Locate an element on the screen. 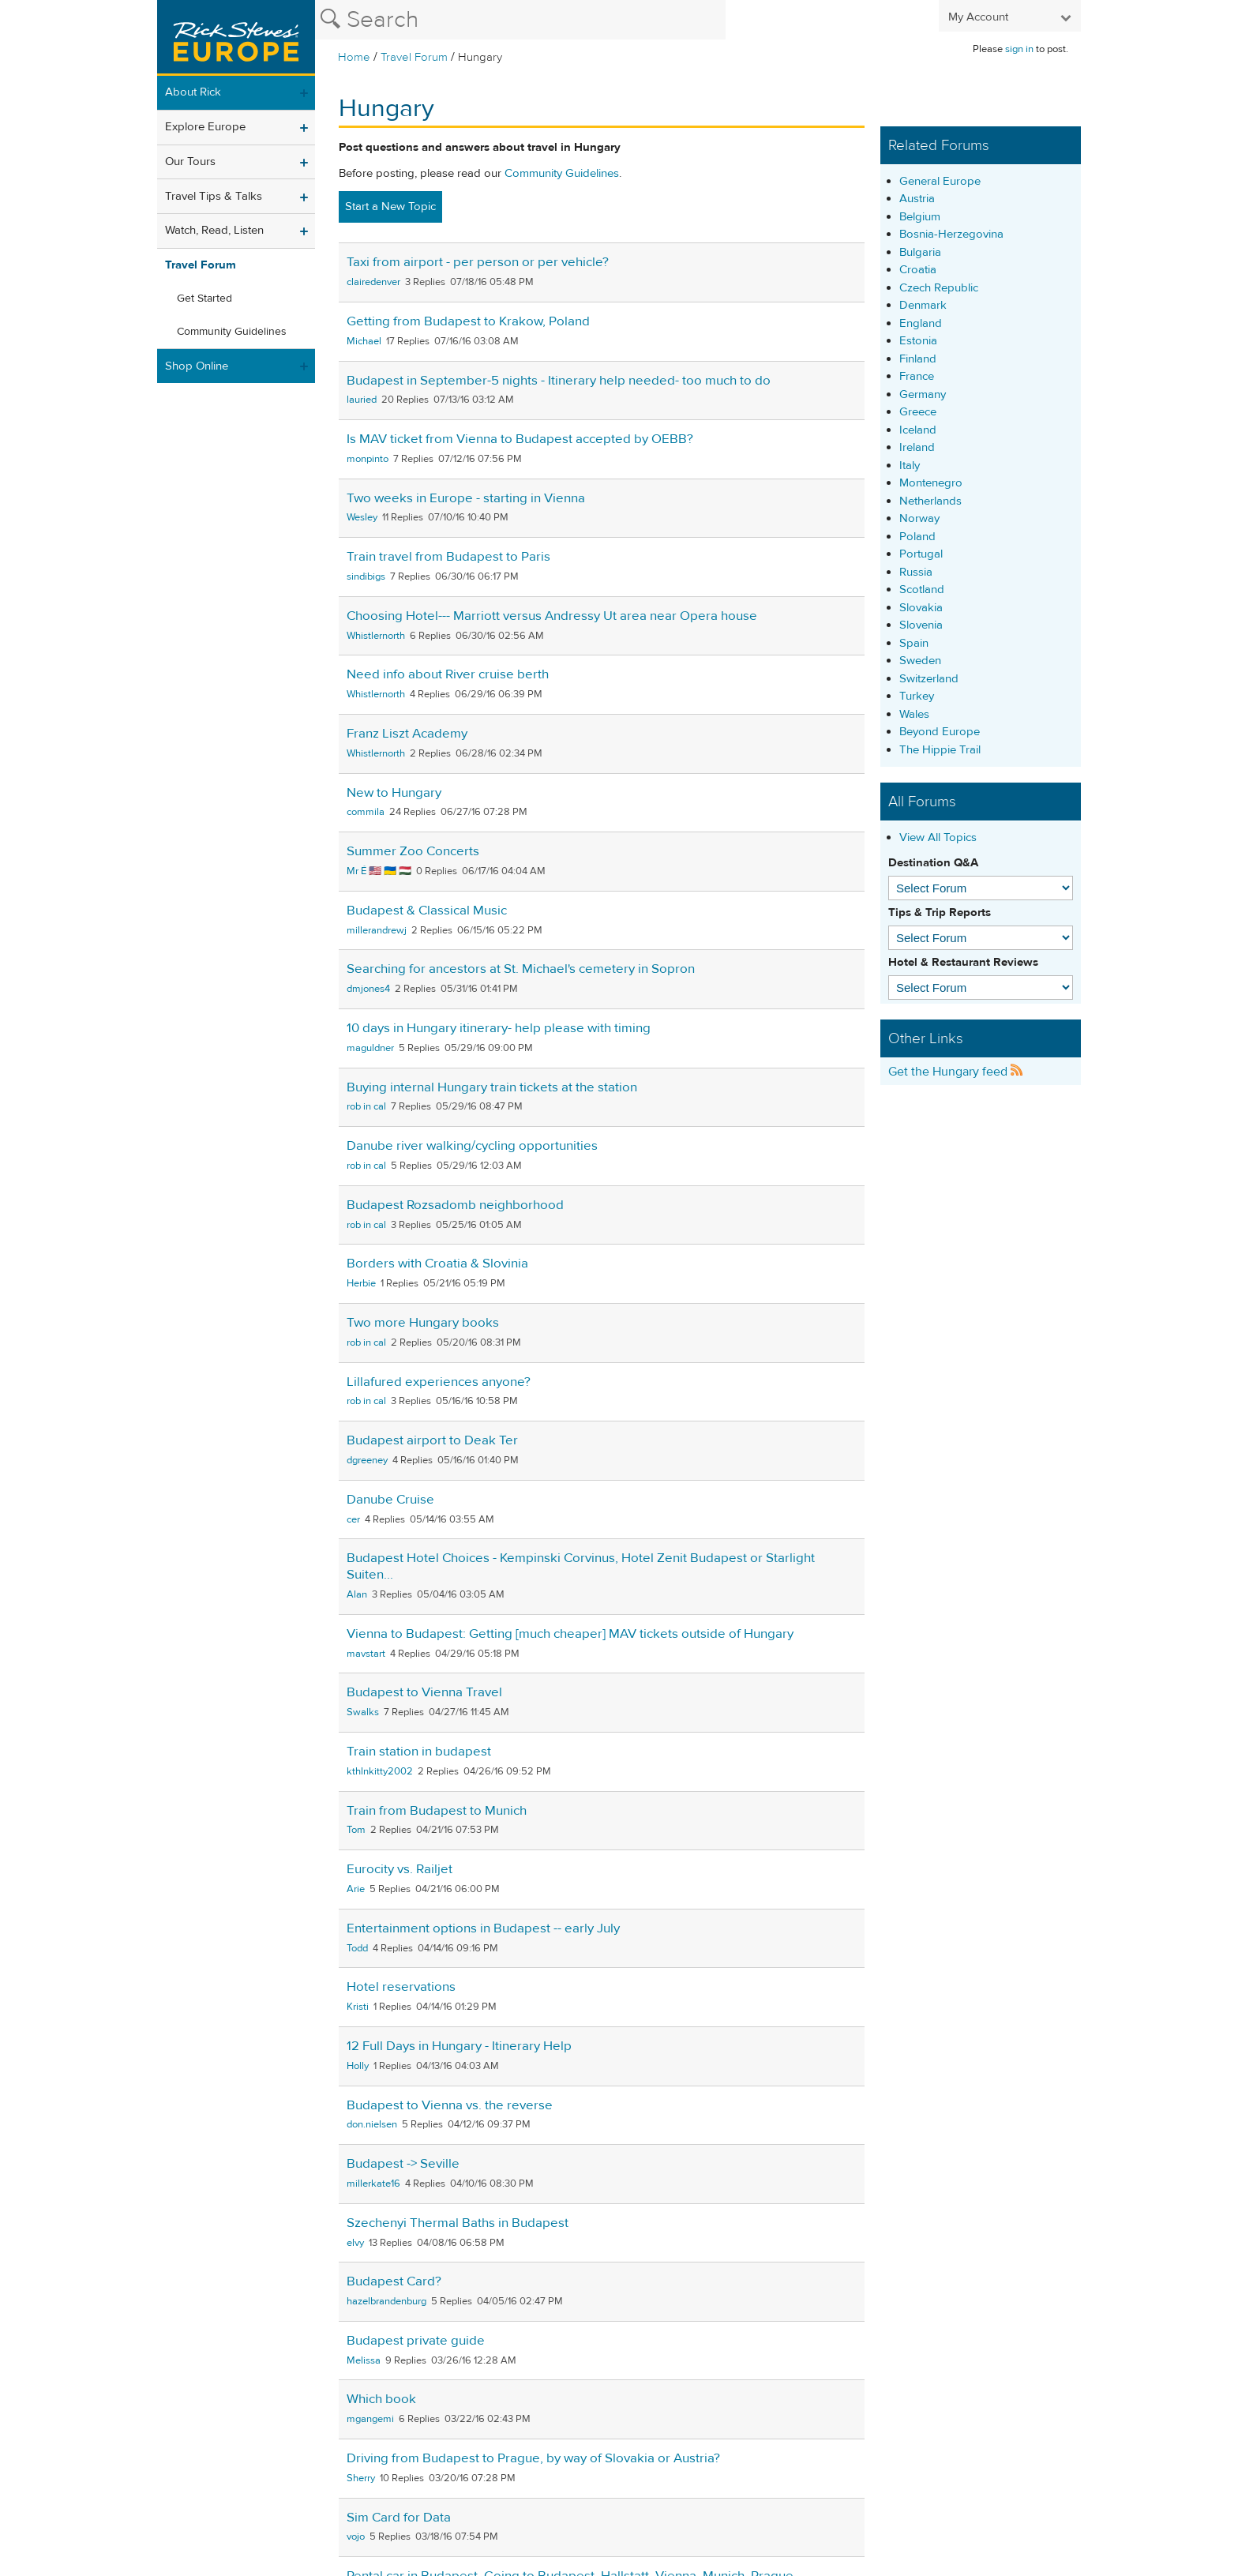  12 Full Days in Hungary - Itinerary Help is located at coordinates (459, 2046).